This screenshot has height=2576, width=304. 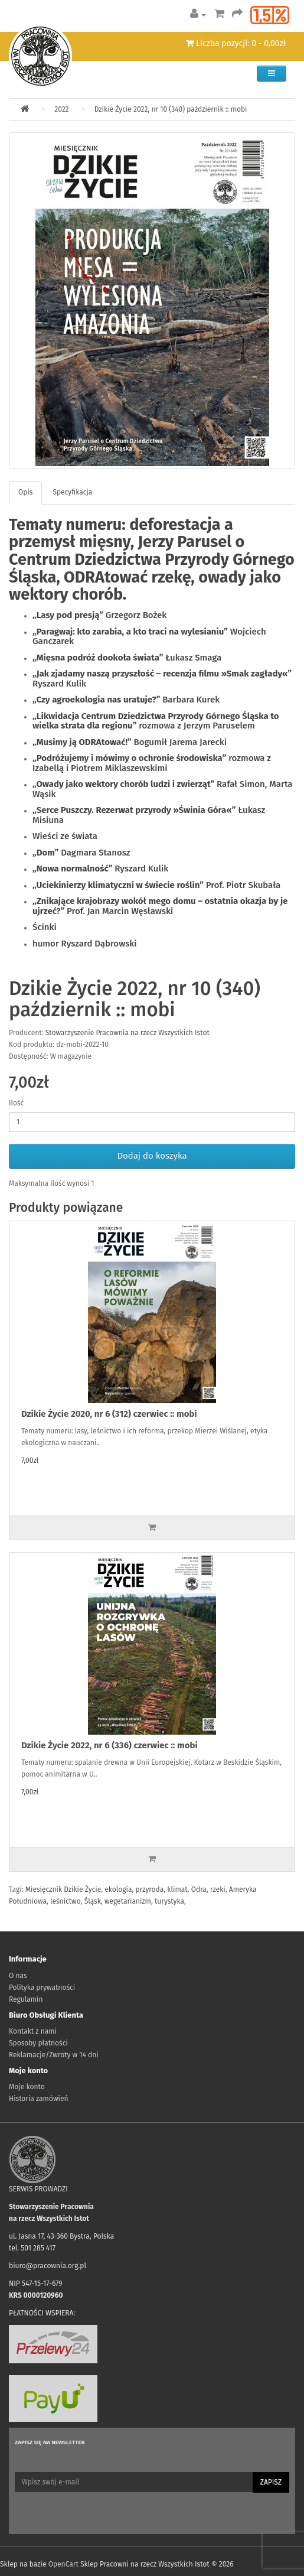 I want to click on 2022, so click(x=61, y=109).